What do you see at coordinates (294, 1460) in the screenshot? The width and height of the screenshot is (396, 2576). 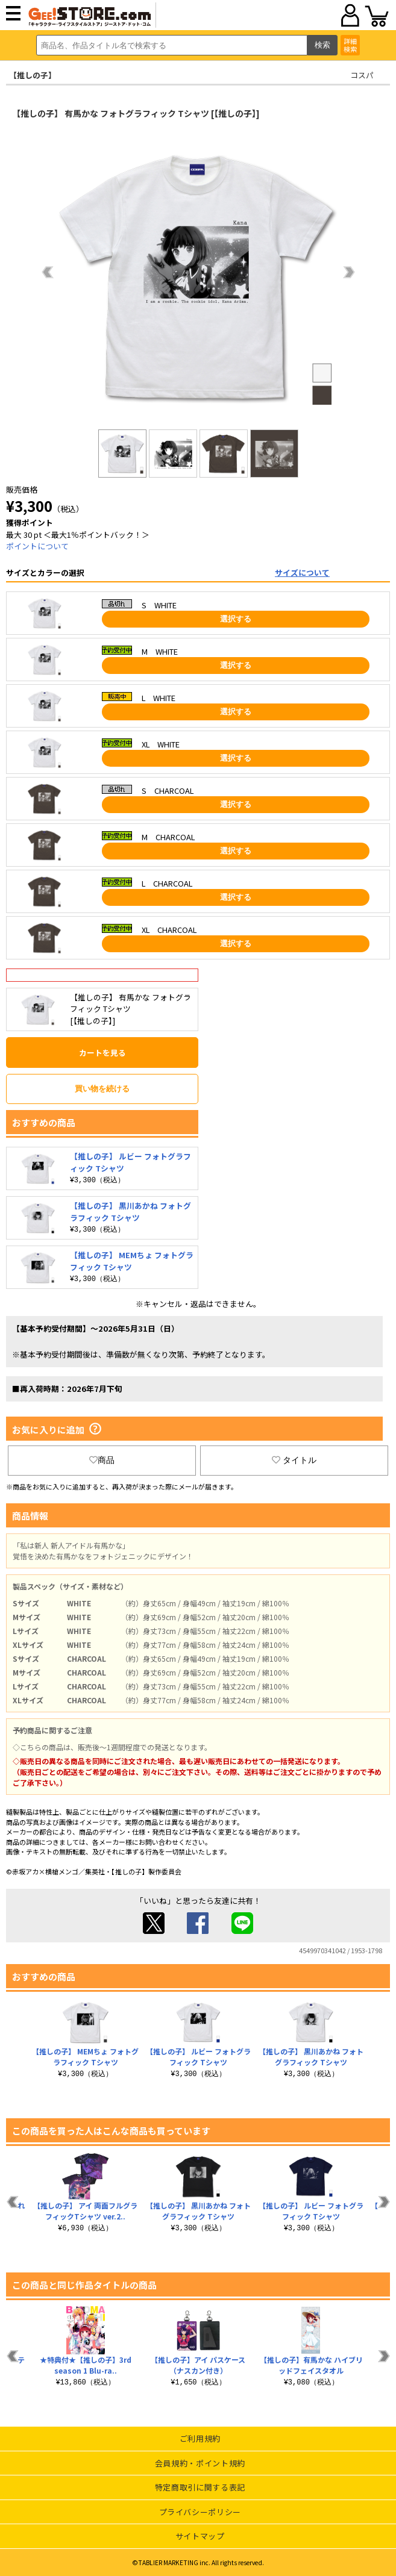 I see `タイトル` at bounding box center [294, 1460].